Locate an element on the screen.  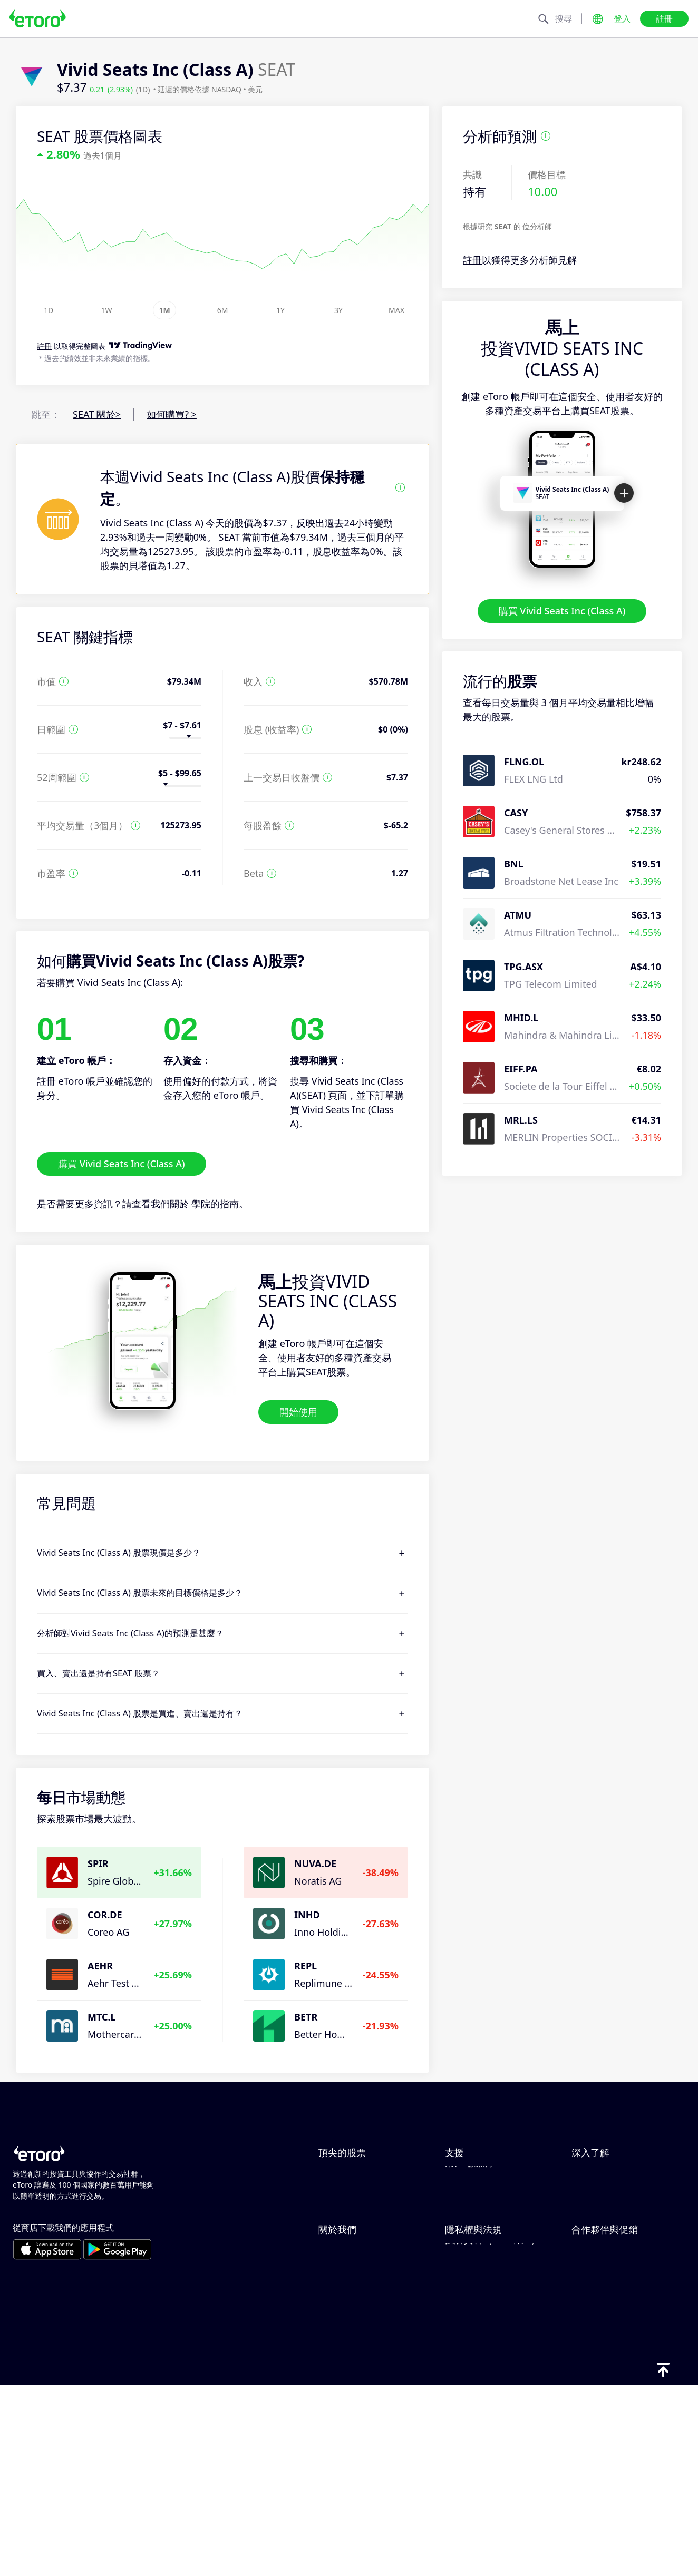
可達性 is located at coordinates (332, 2408).